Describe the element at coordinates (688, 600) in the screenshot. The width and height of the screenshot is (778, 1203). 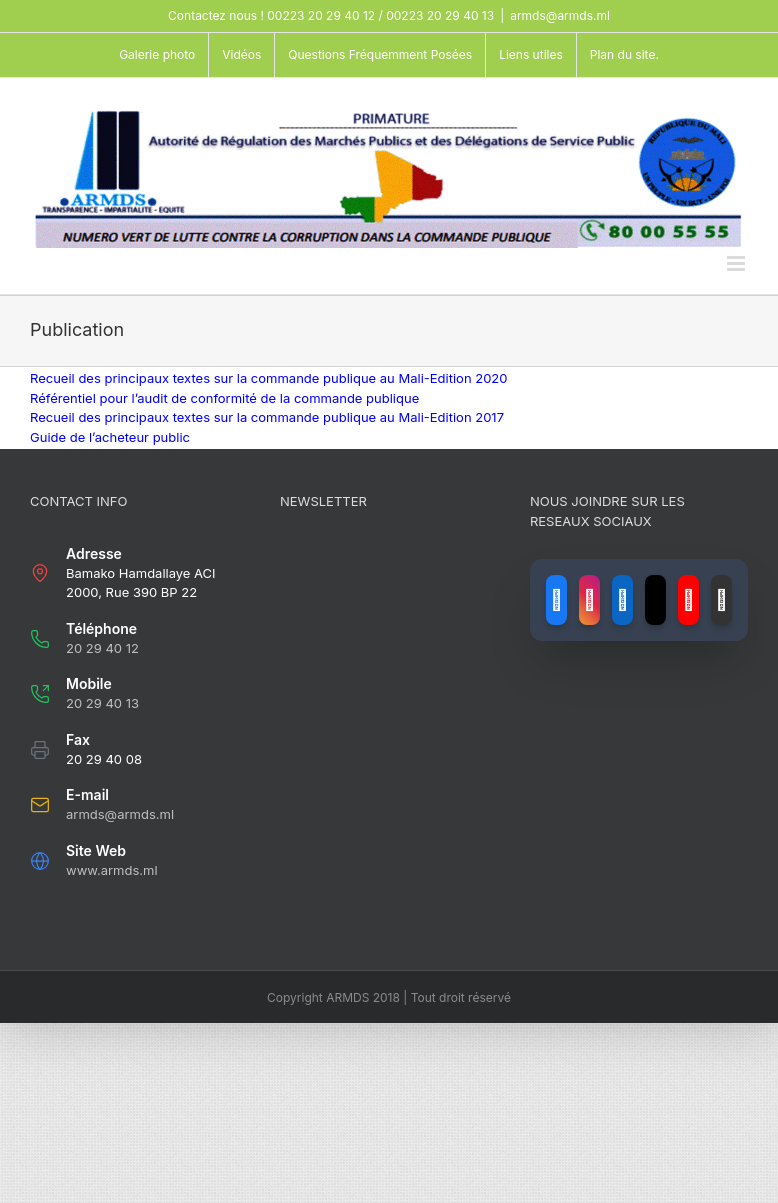
I see `[Lien vers YouTube]` at that location.